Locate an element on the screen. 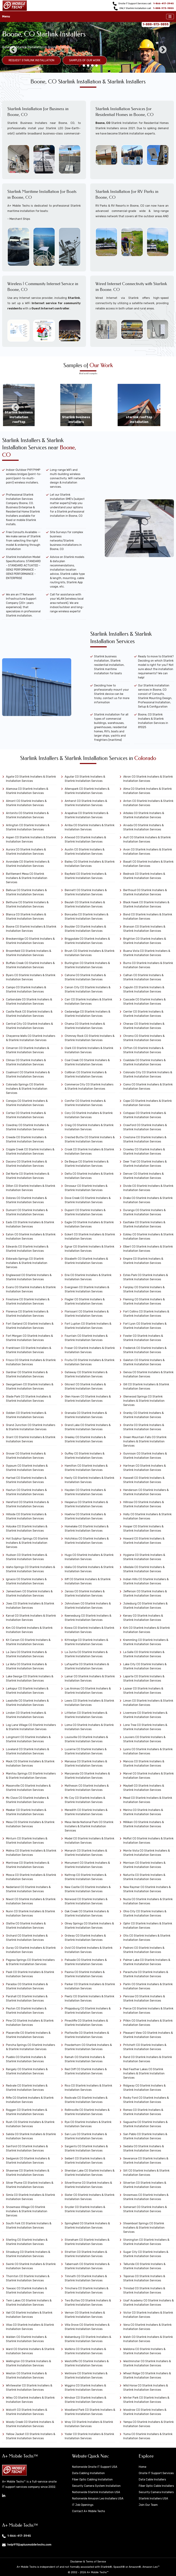 This screenshot has height=2576, width=176. Pine CO Starlink Installers & Starlink Installation Services is located at coordinates (30, 2023).